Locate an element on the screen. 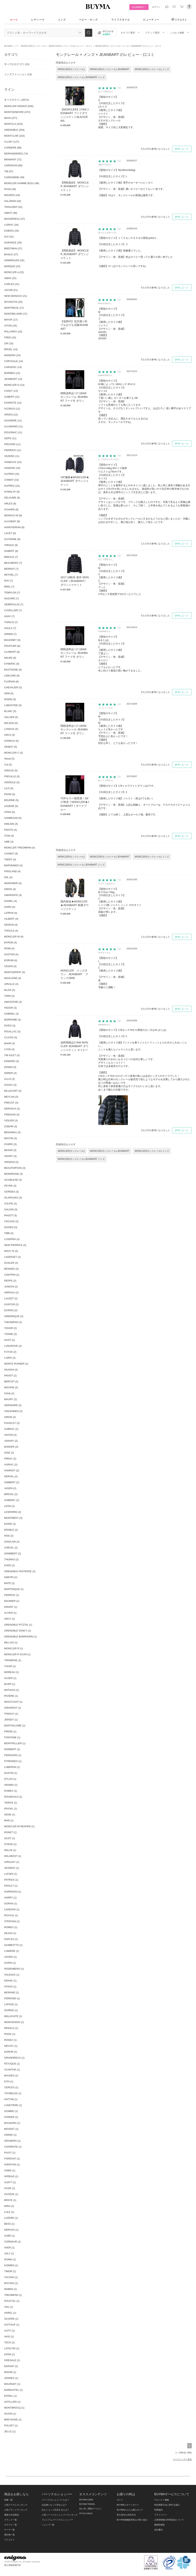 This screenshot has width=196, height=2576. BAYUDA (1) is located at coordinates (11, 2283).